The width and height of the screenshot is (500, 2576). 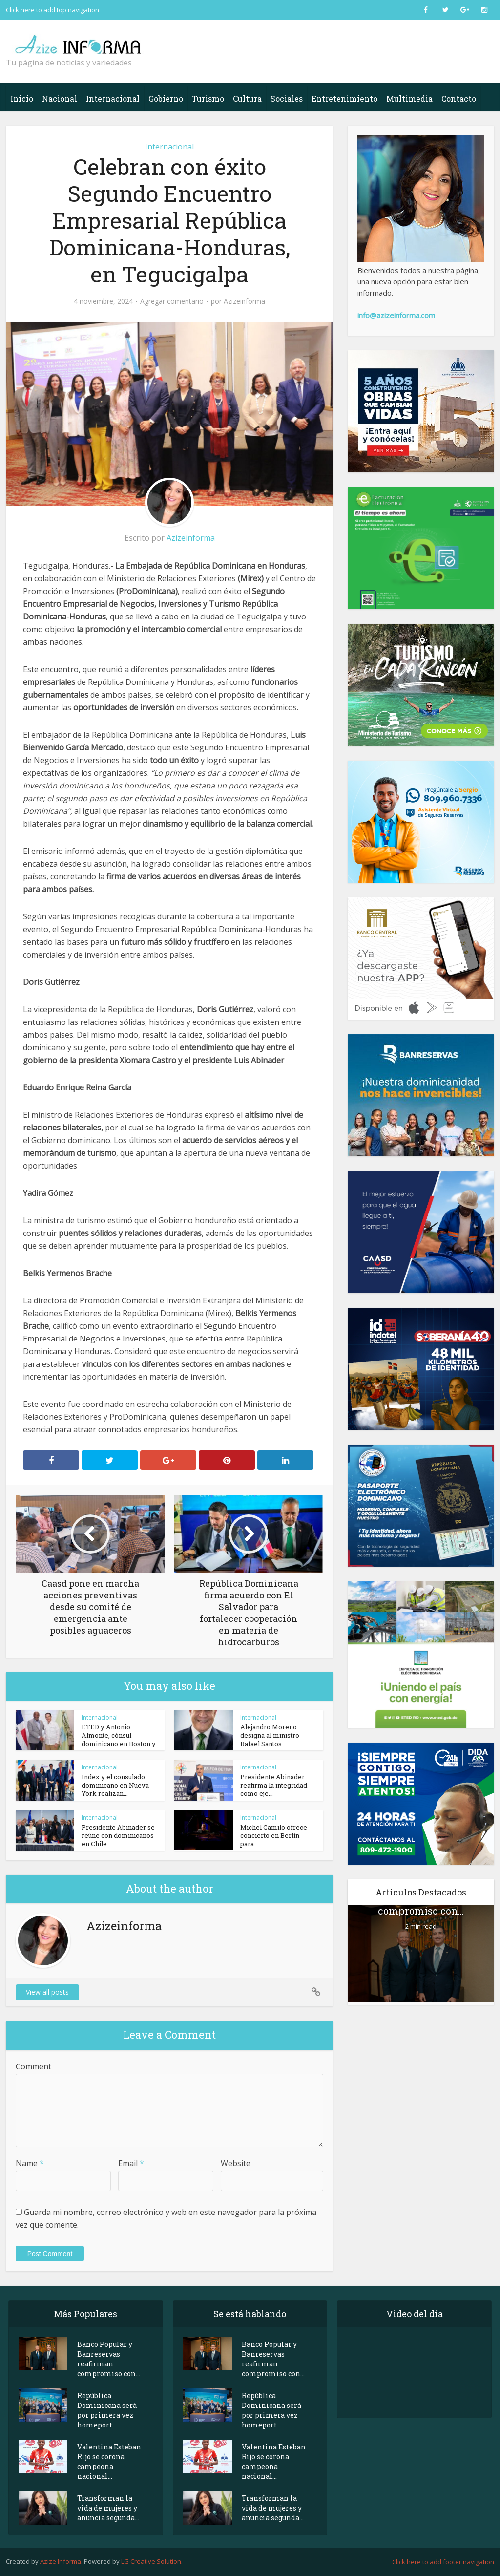 I want to click on Transforman la vida de mujeres y anuncia segunda..., so click(x=108, y=2508).